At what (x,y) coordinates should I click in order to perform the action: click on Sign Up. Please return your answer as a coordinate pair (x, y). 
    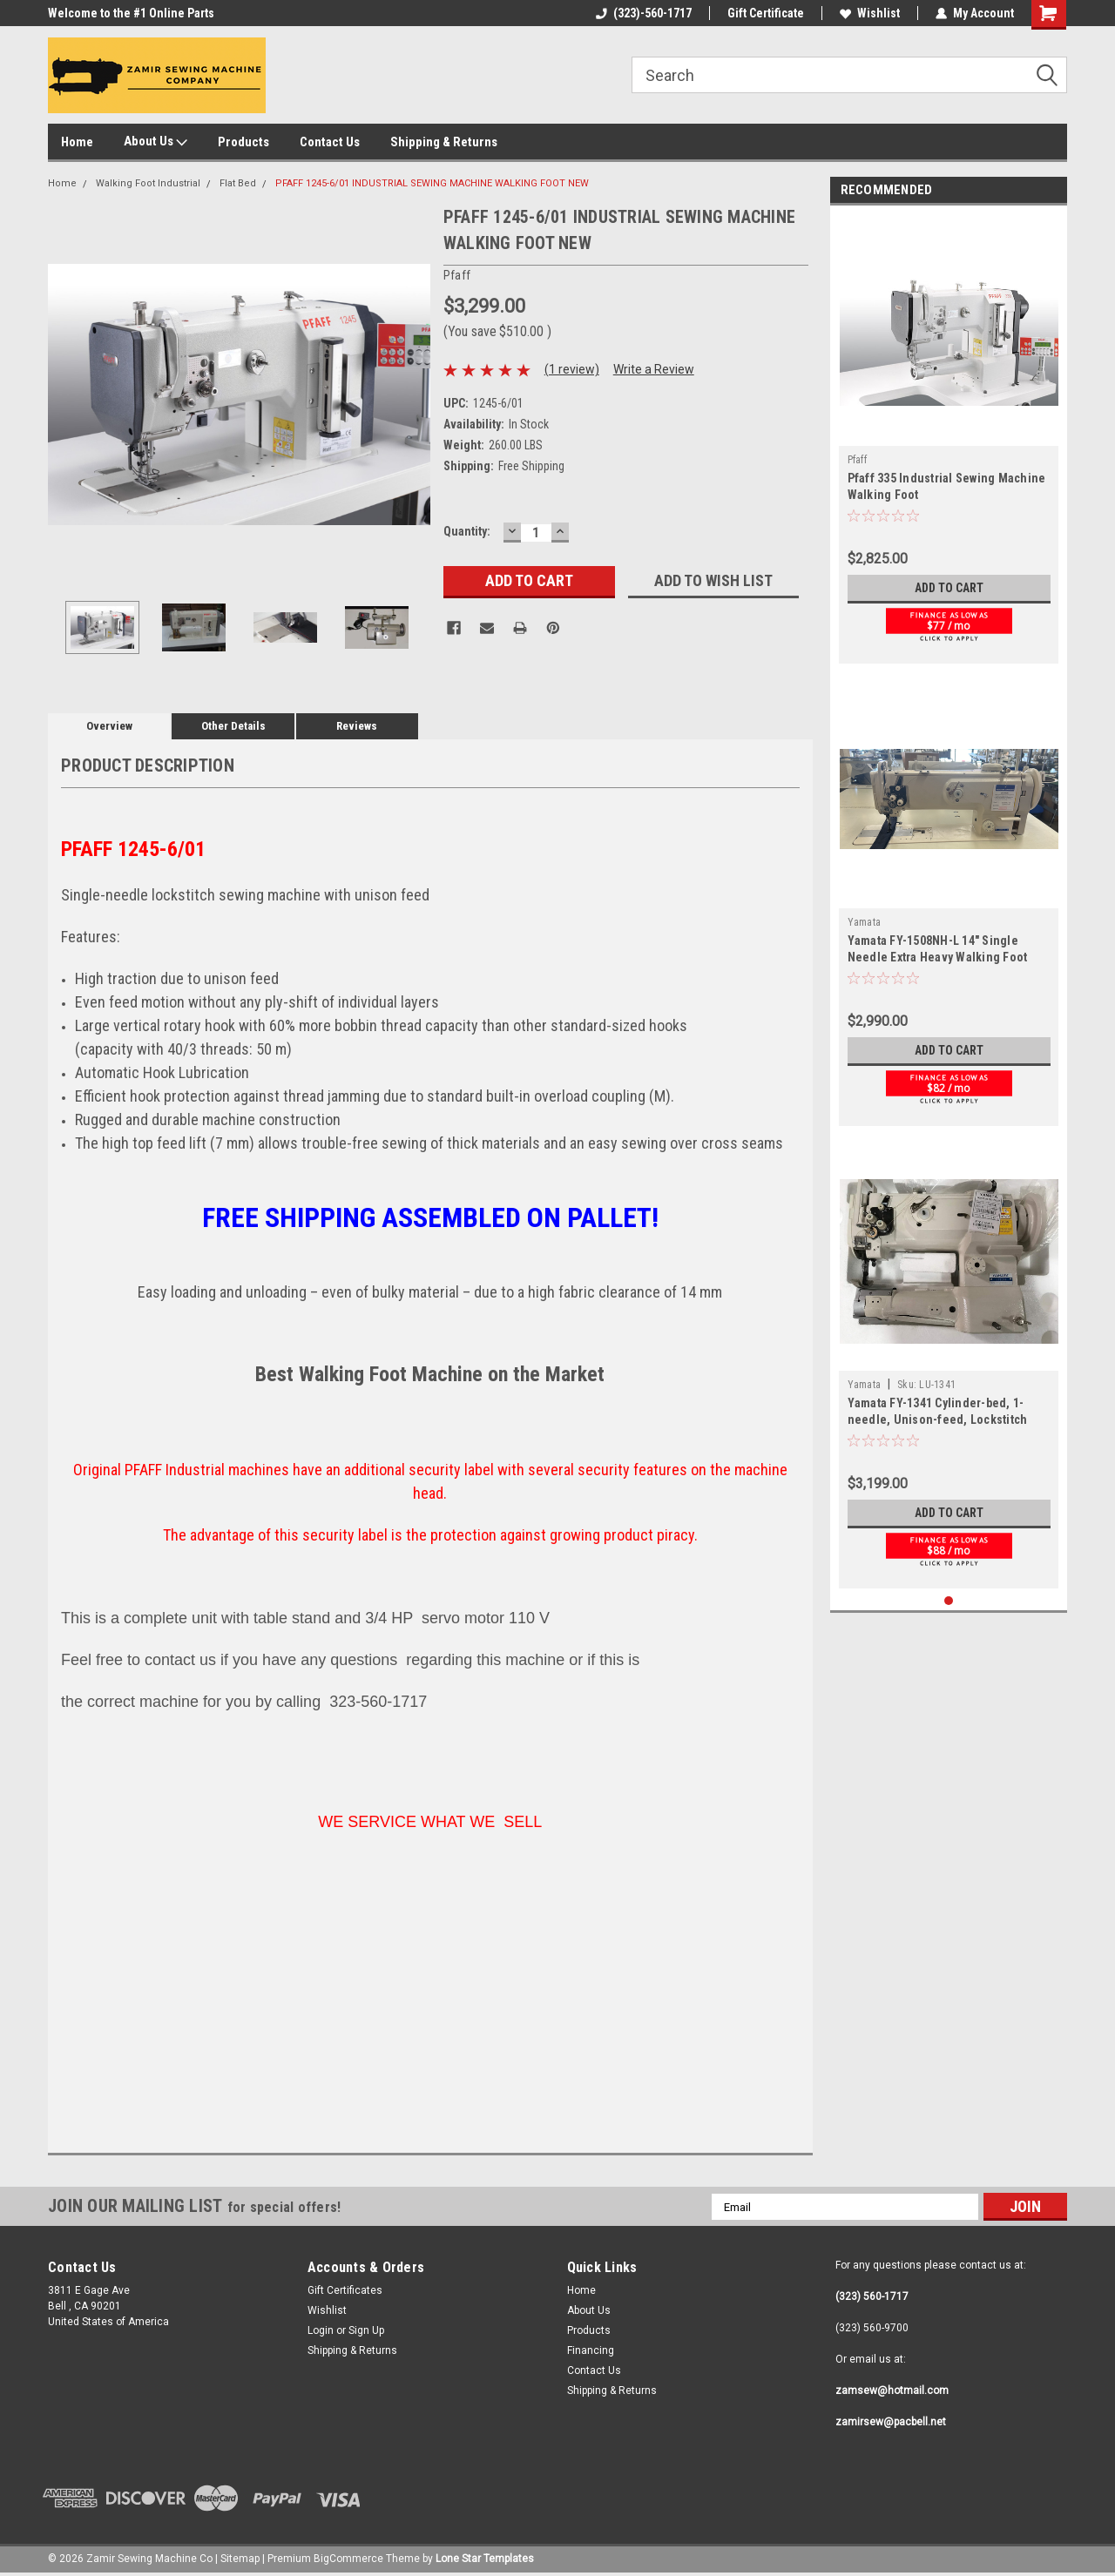
    Looking at the image, I should click on (366, 2330).